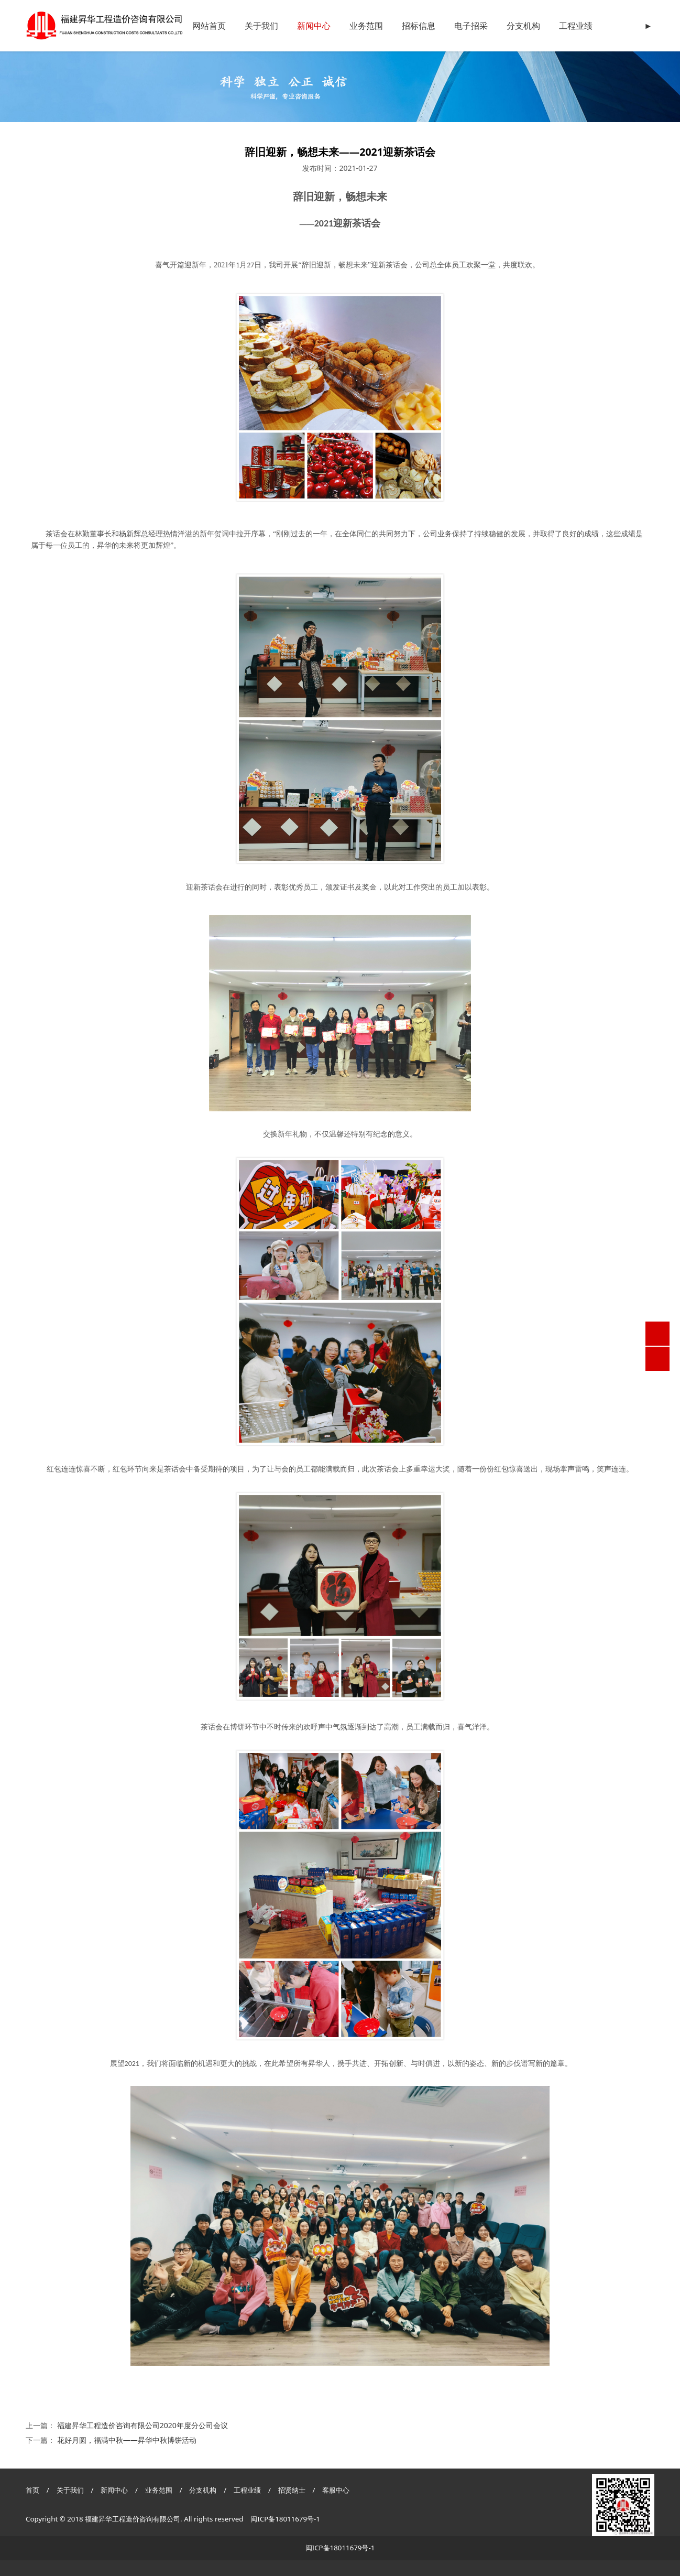  Describe the element at coordinates (126, 2440) in the screenshot. I see `花好月圆，福满中秋——昇华中秋博饼活动` at that location.